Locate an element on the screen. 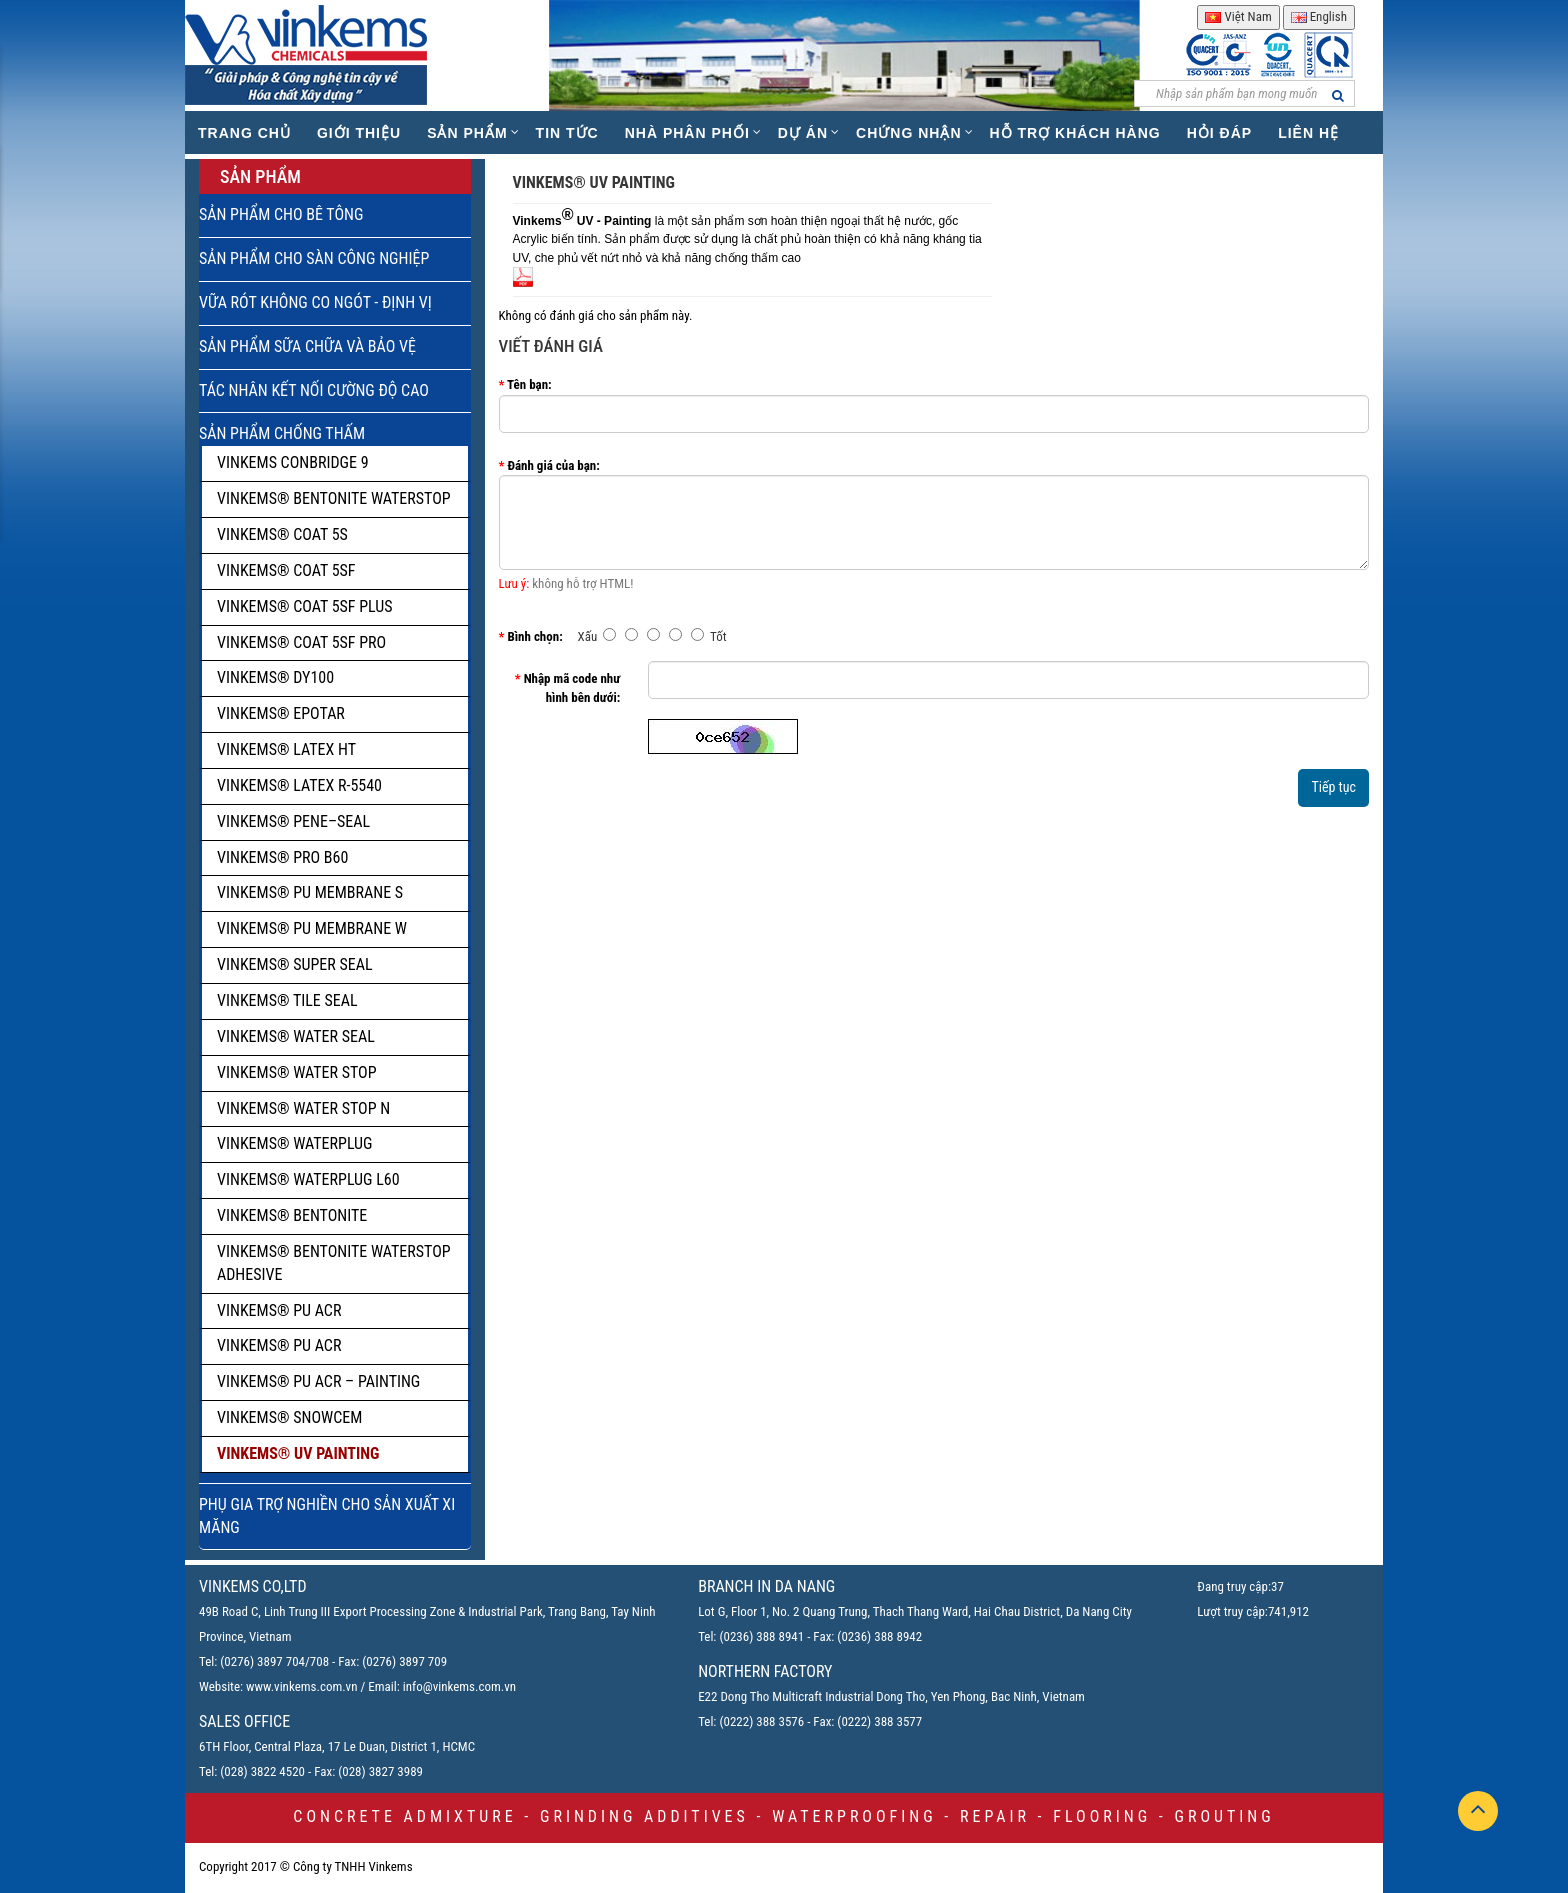 This screenshot has height=1893, width=1568. VINKEMS® PRO B60 is located at coordinates (282, 857).